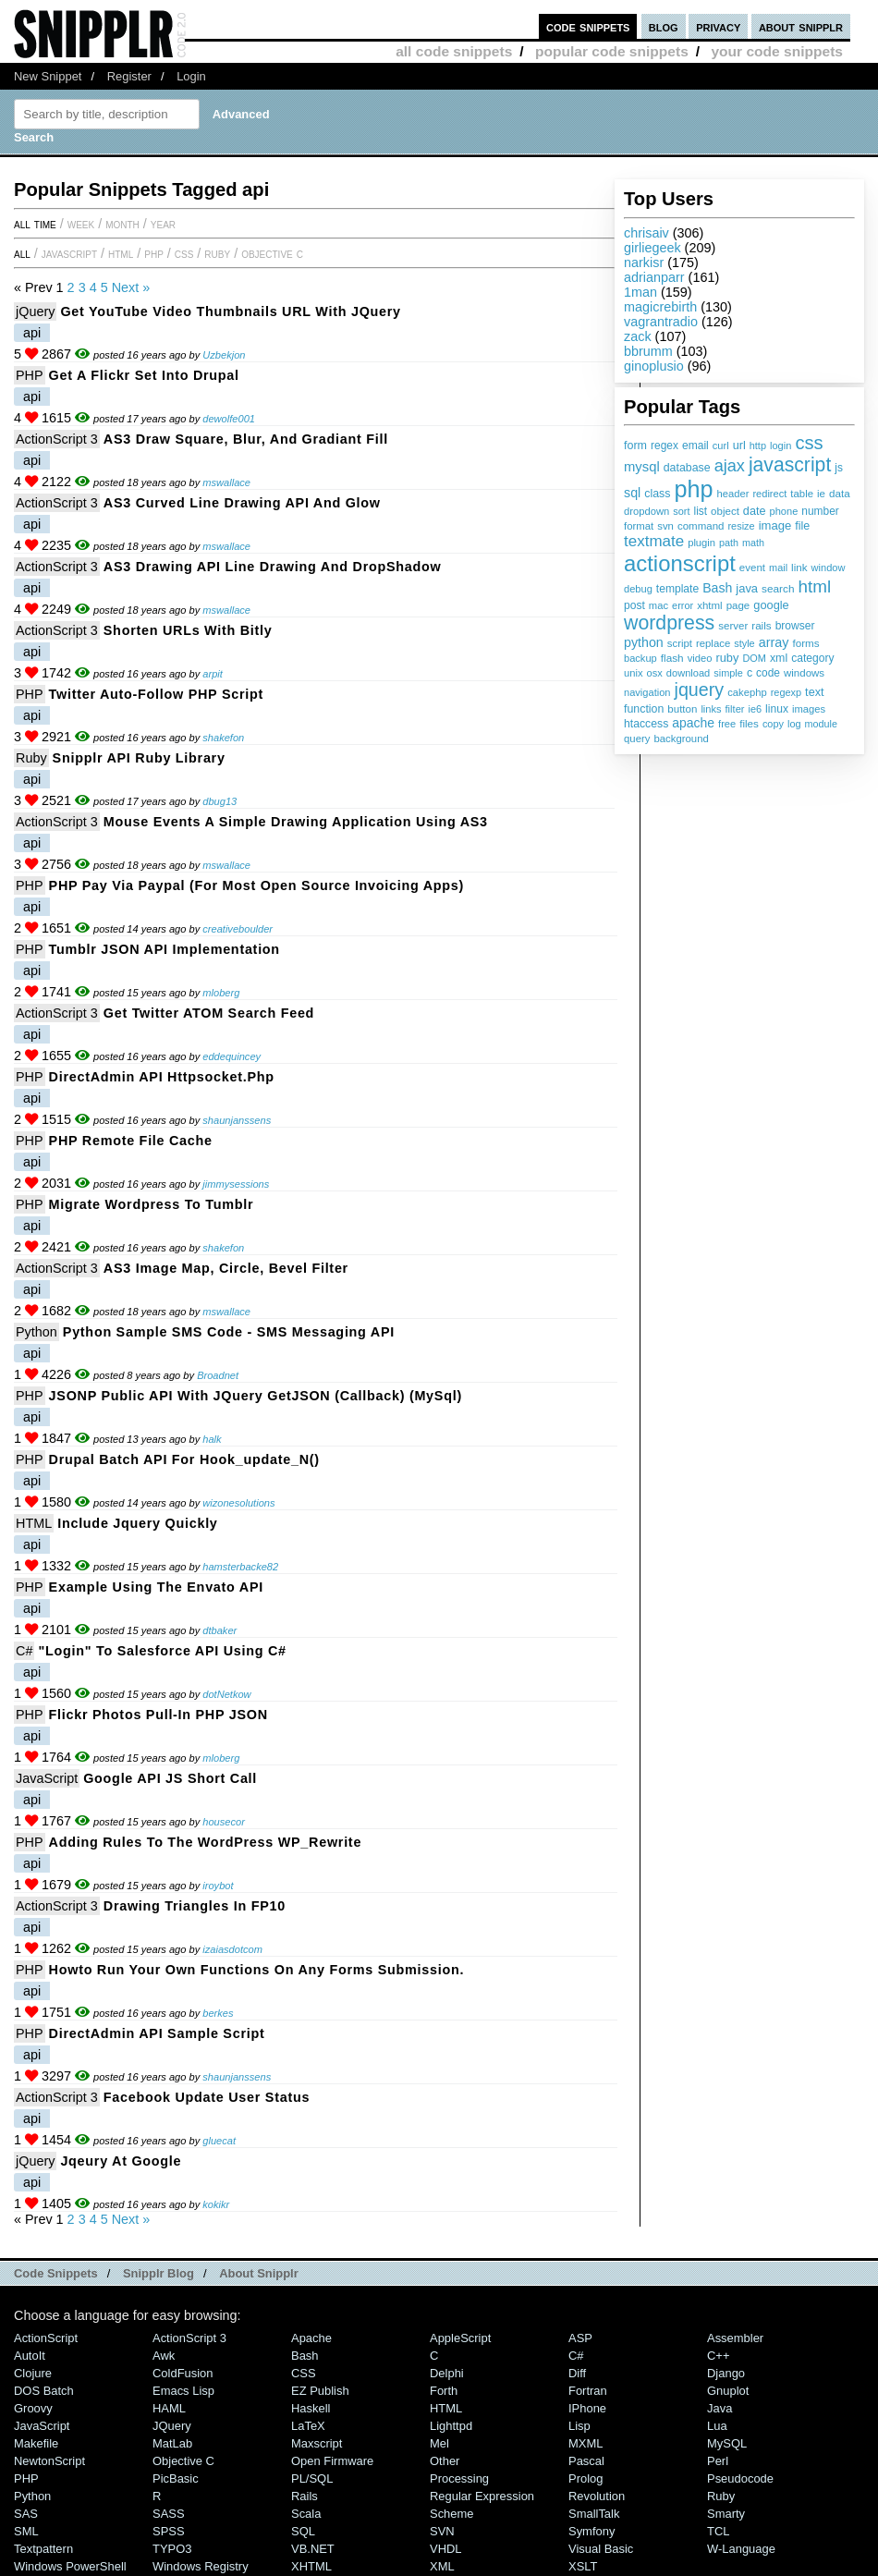  What do you see at coordinates (163, 223) in the screenshot?
I see `year` at bounding box center [163, 223].